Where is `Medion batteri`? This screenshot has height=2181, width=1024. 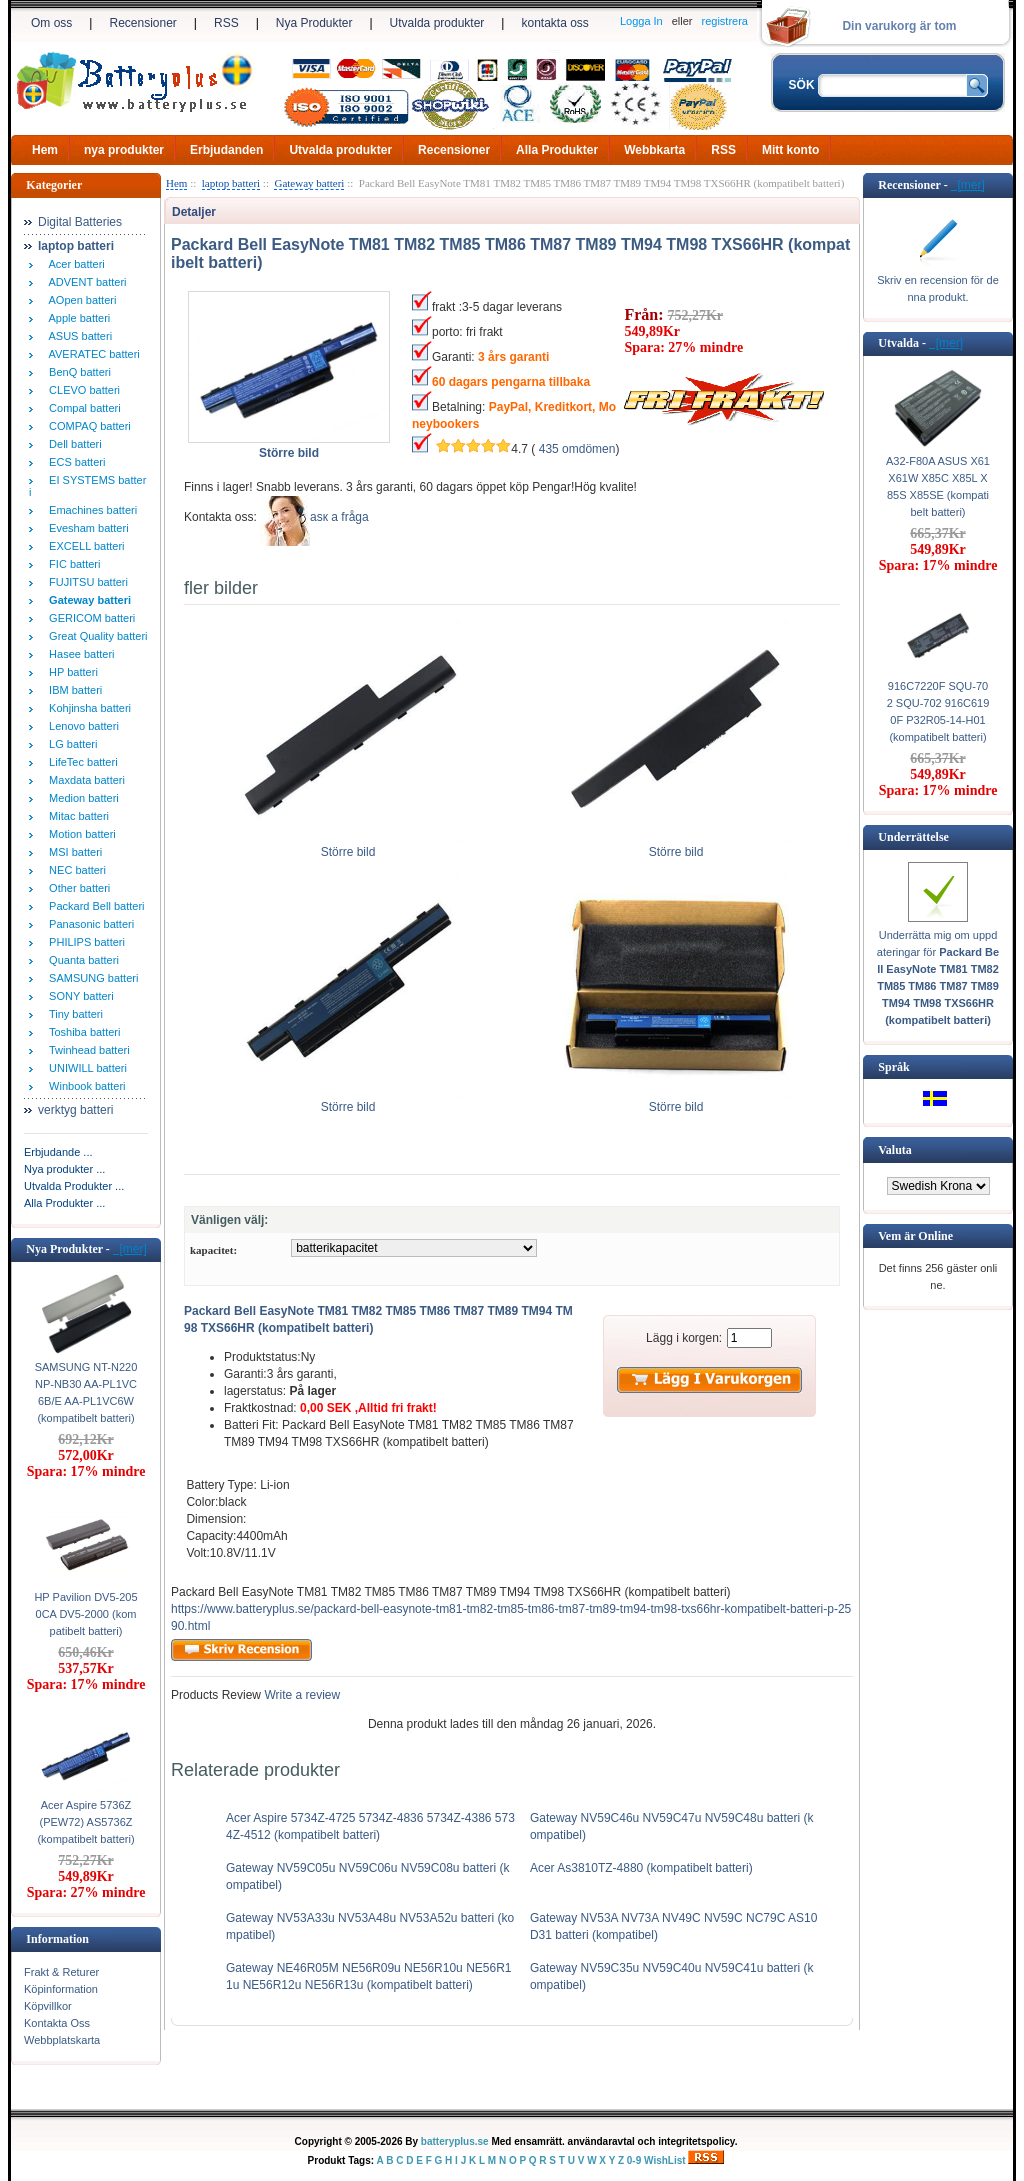 Medion batteri is located at coordinates (81, 798).